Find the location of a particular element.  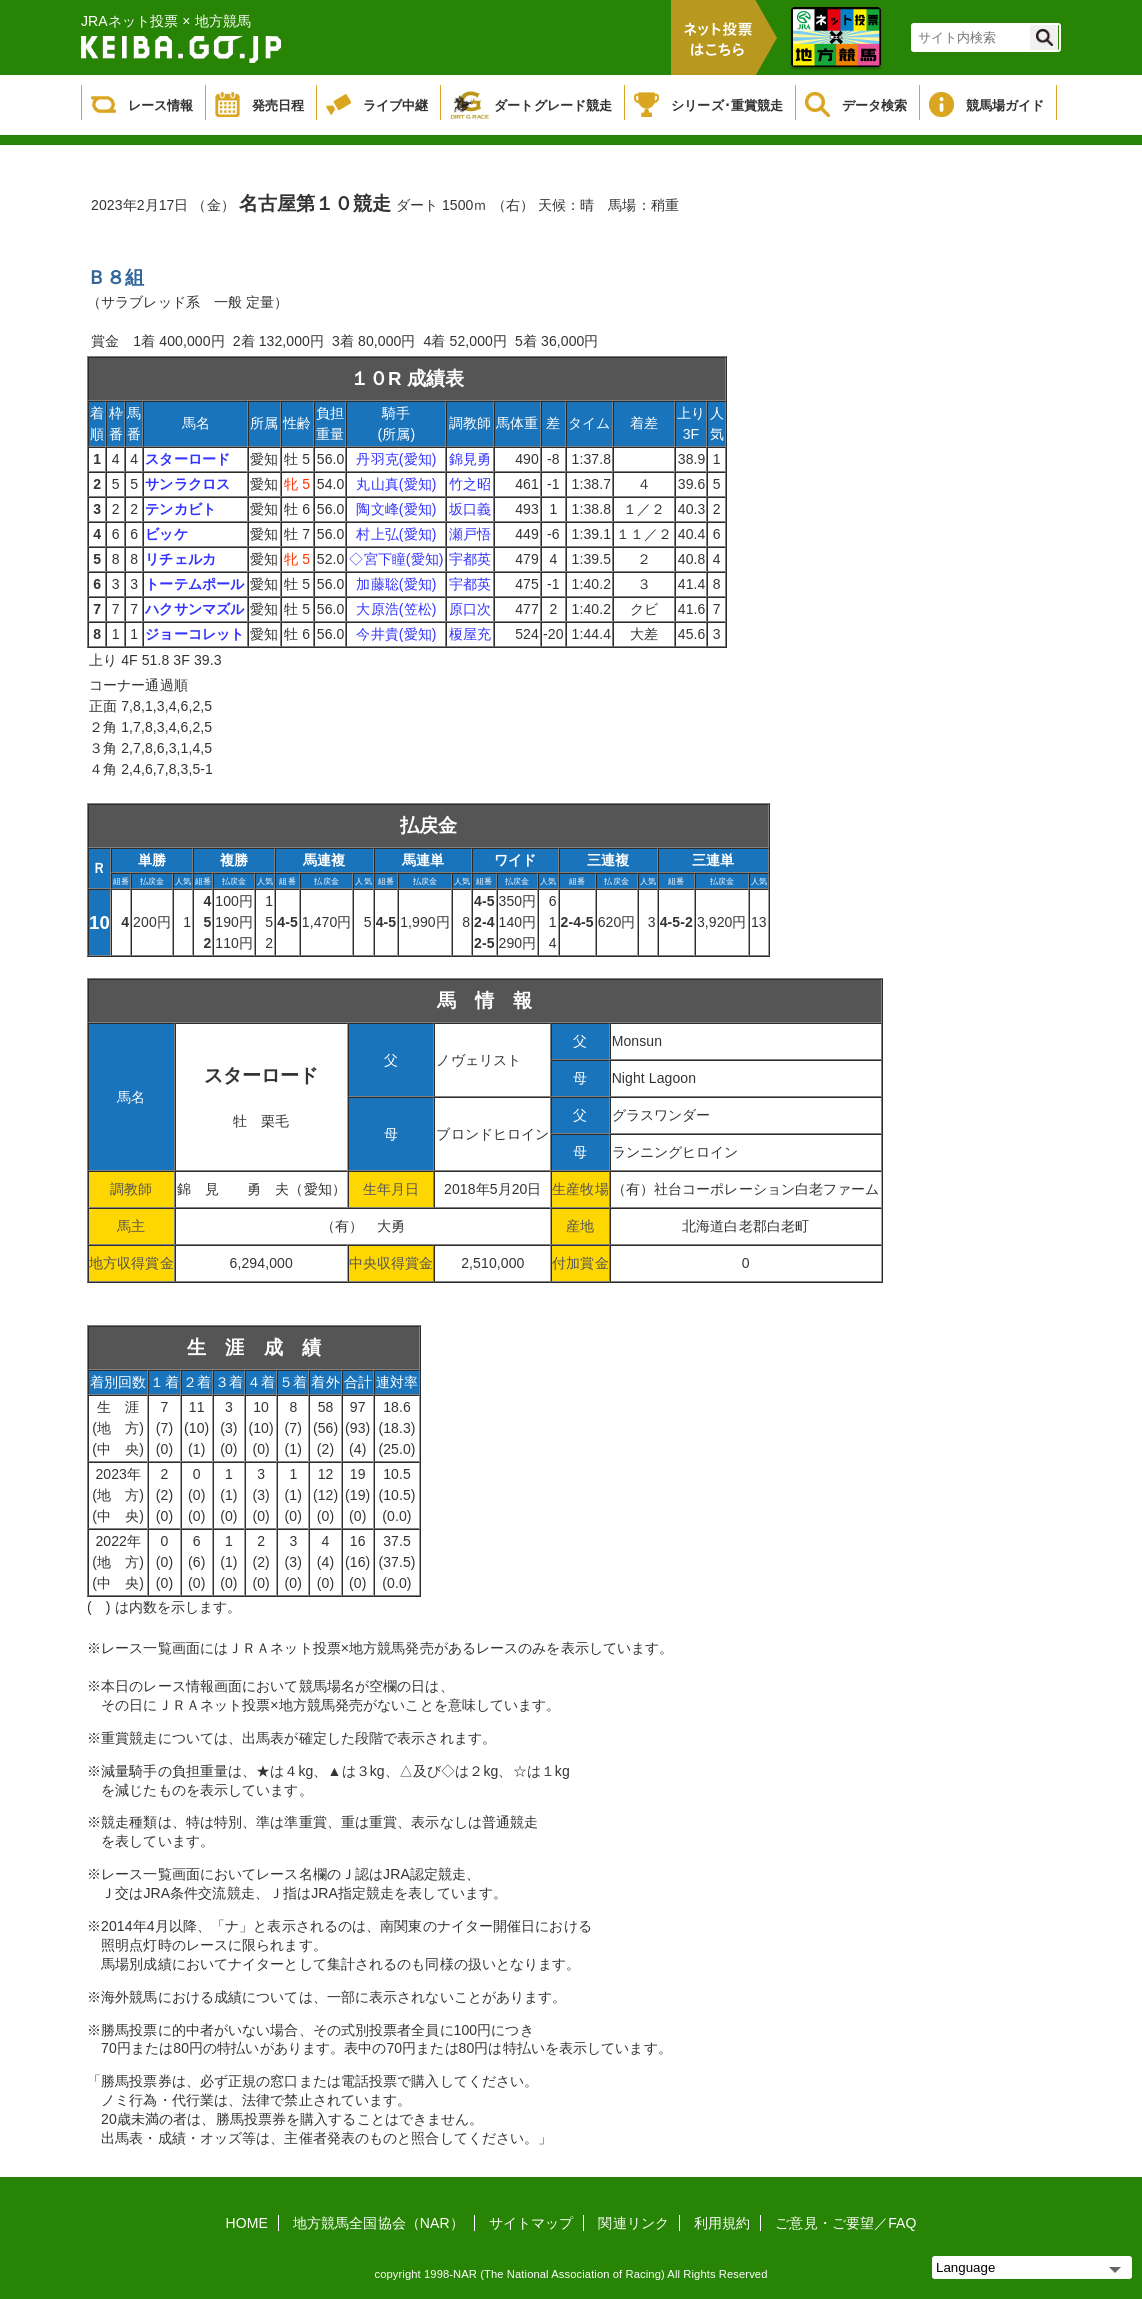

ご意見・ご要望／FAQ is located at coordinates (845, 2223).